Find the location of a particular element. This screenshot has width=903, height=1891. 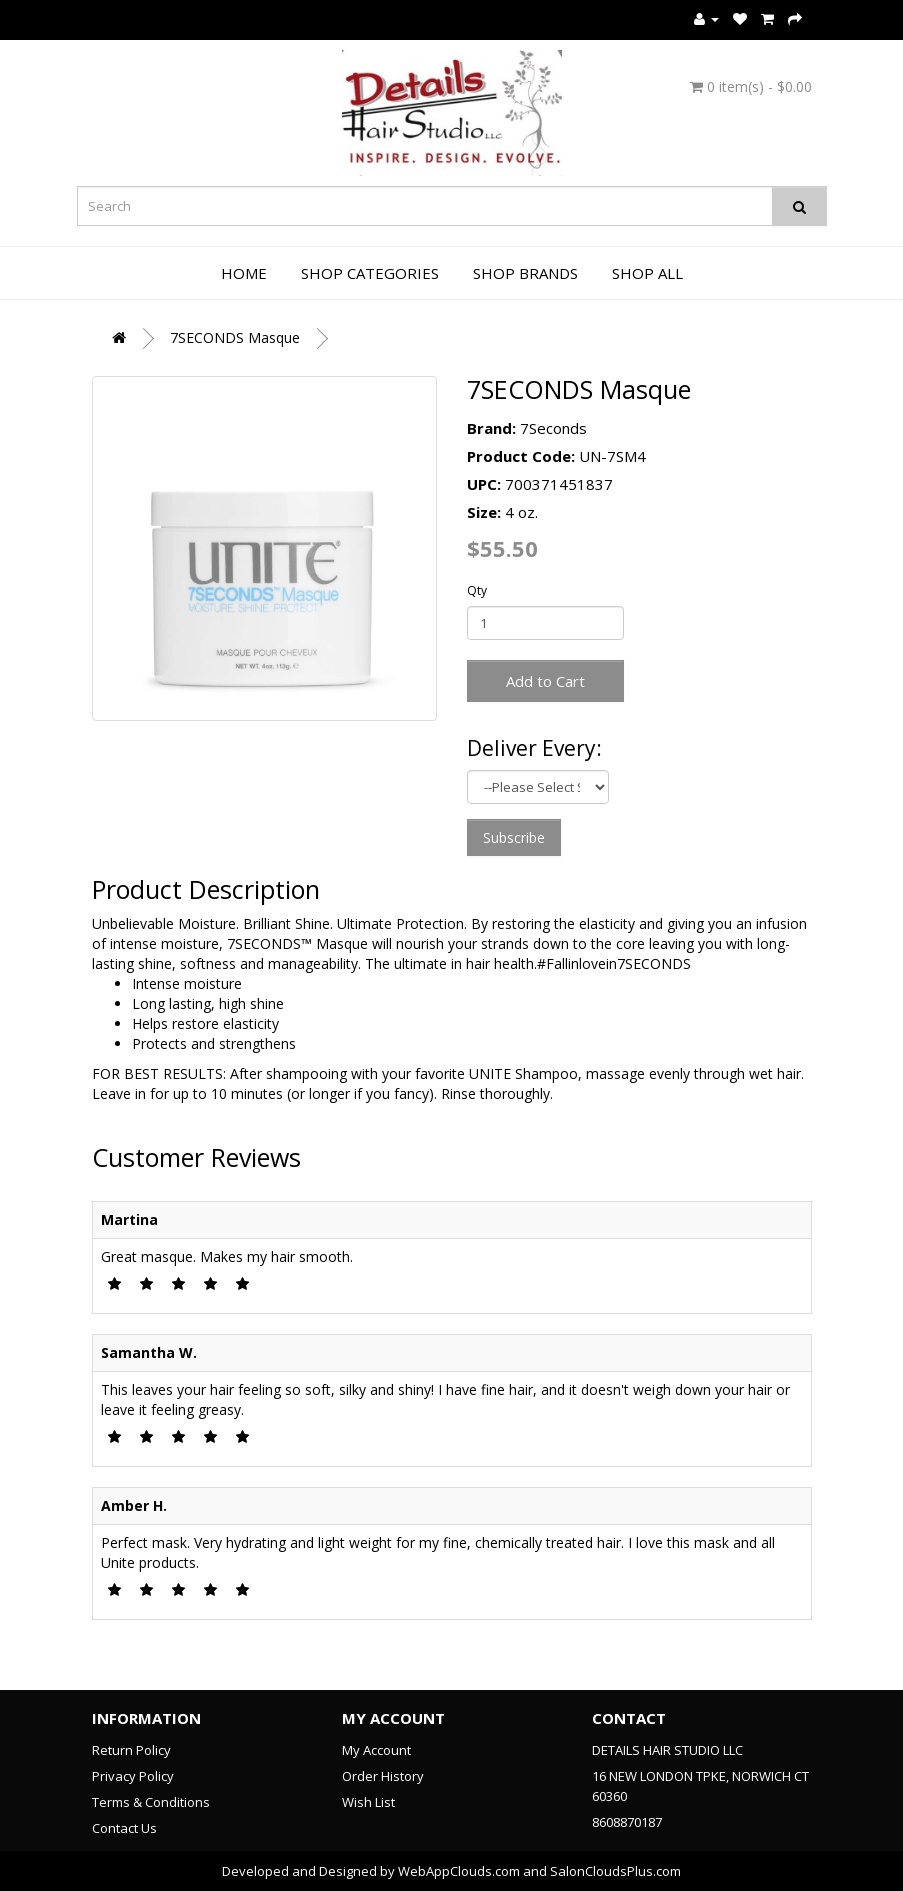

Order History is located at coordinates (383, 1776).